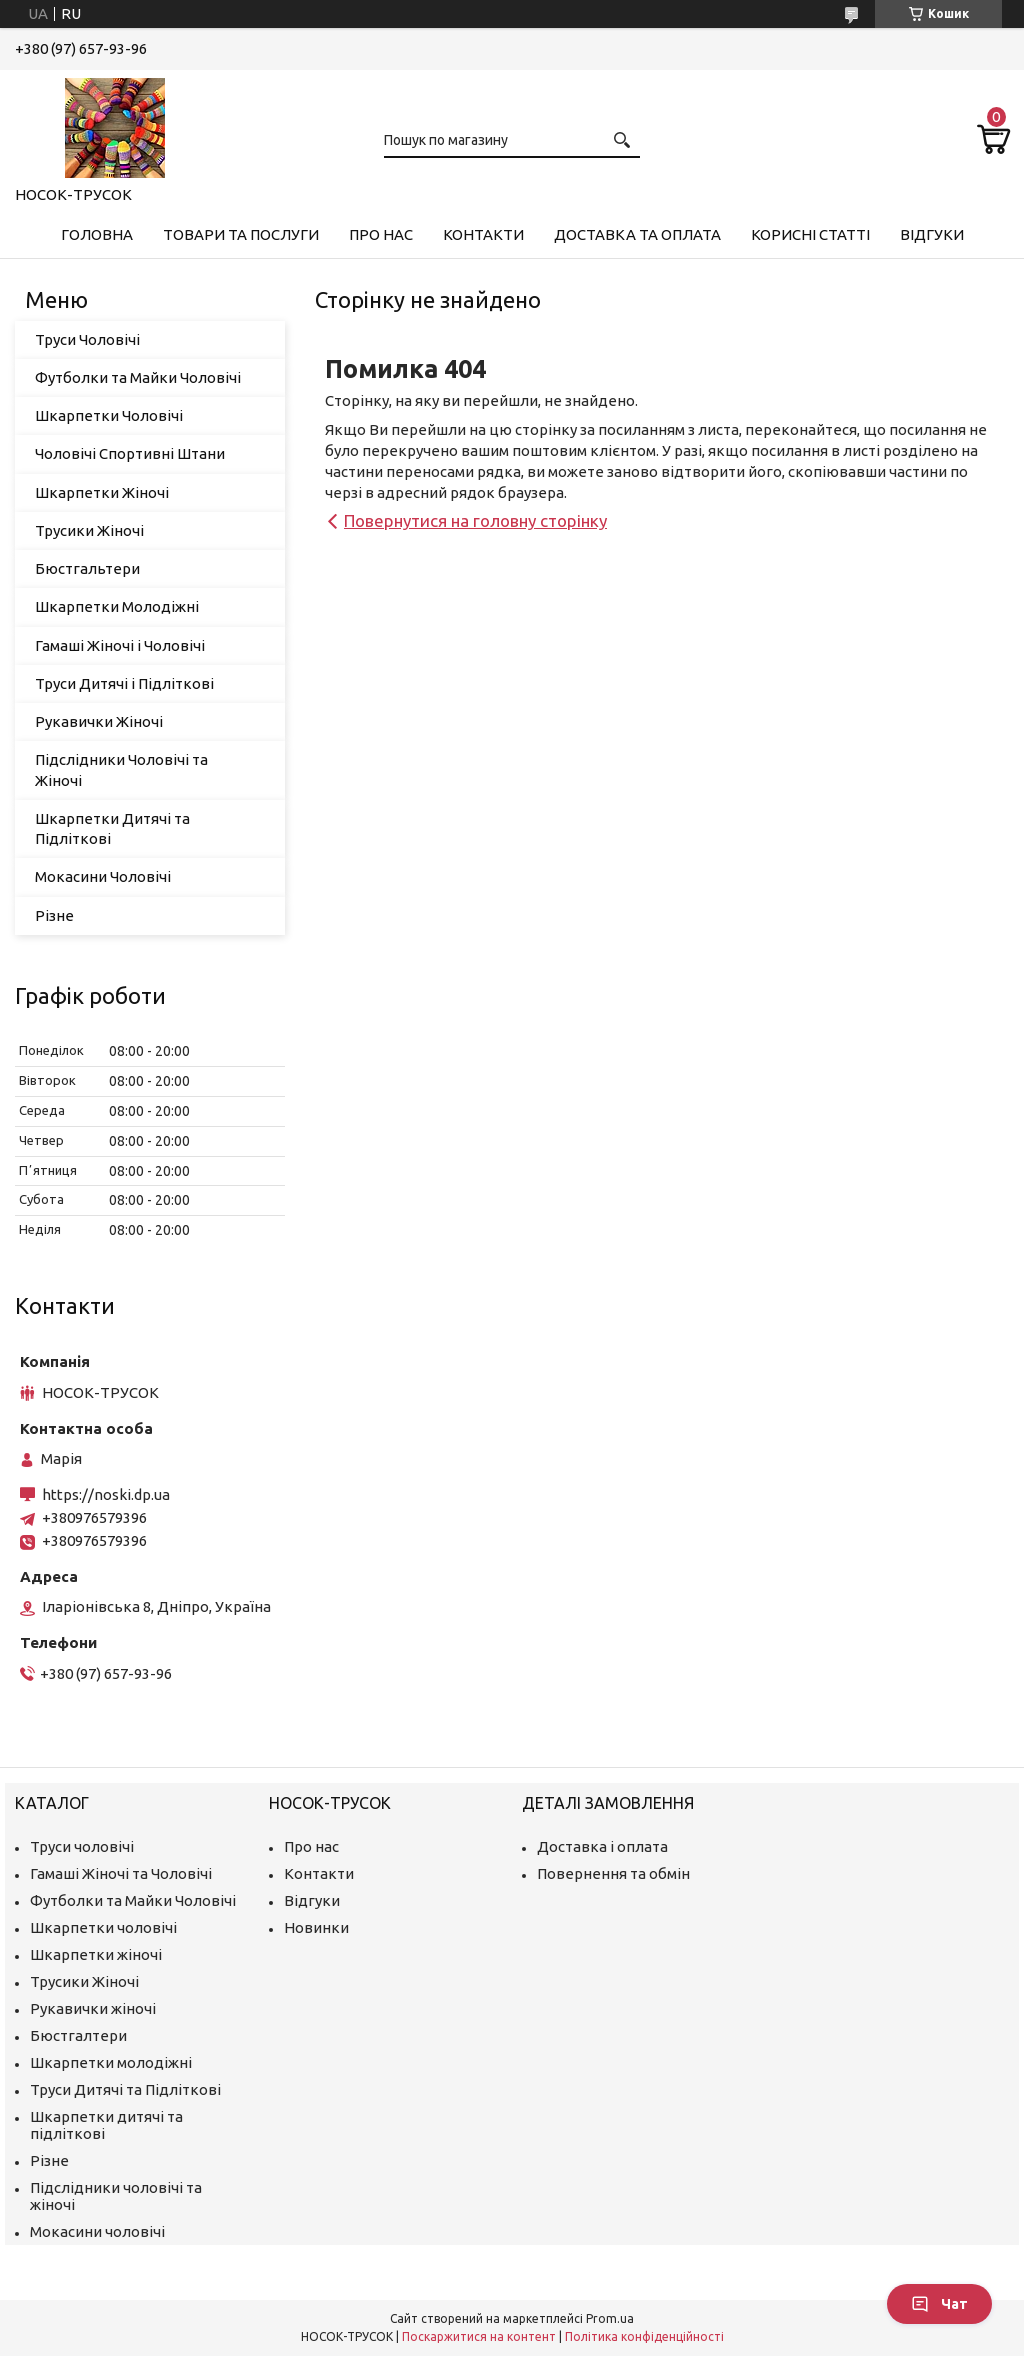 Image resolution: width=1024 pixels, height=2356 pixels. I want to click on Підслідники Чоловічі та Жіночі, so click(121, 769).